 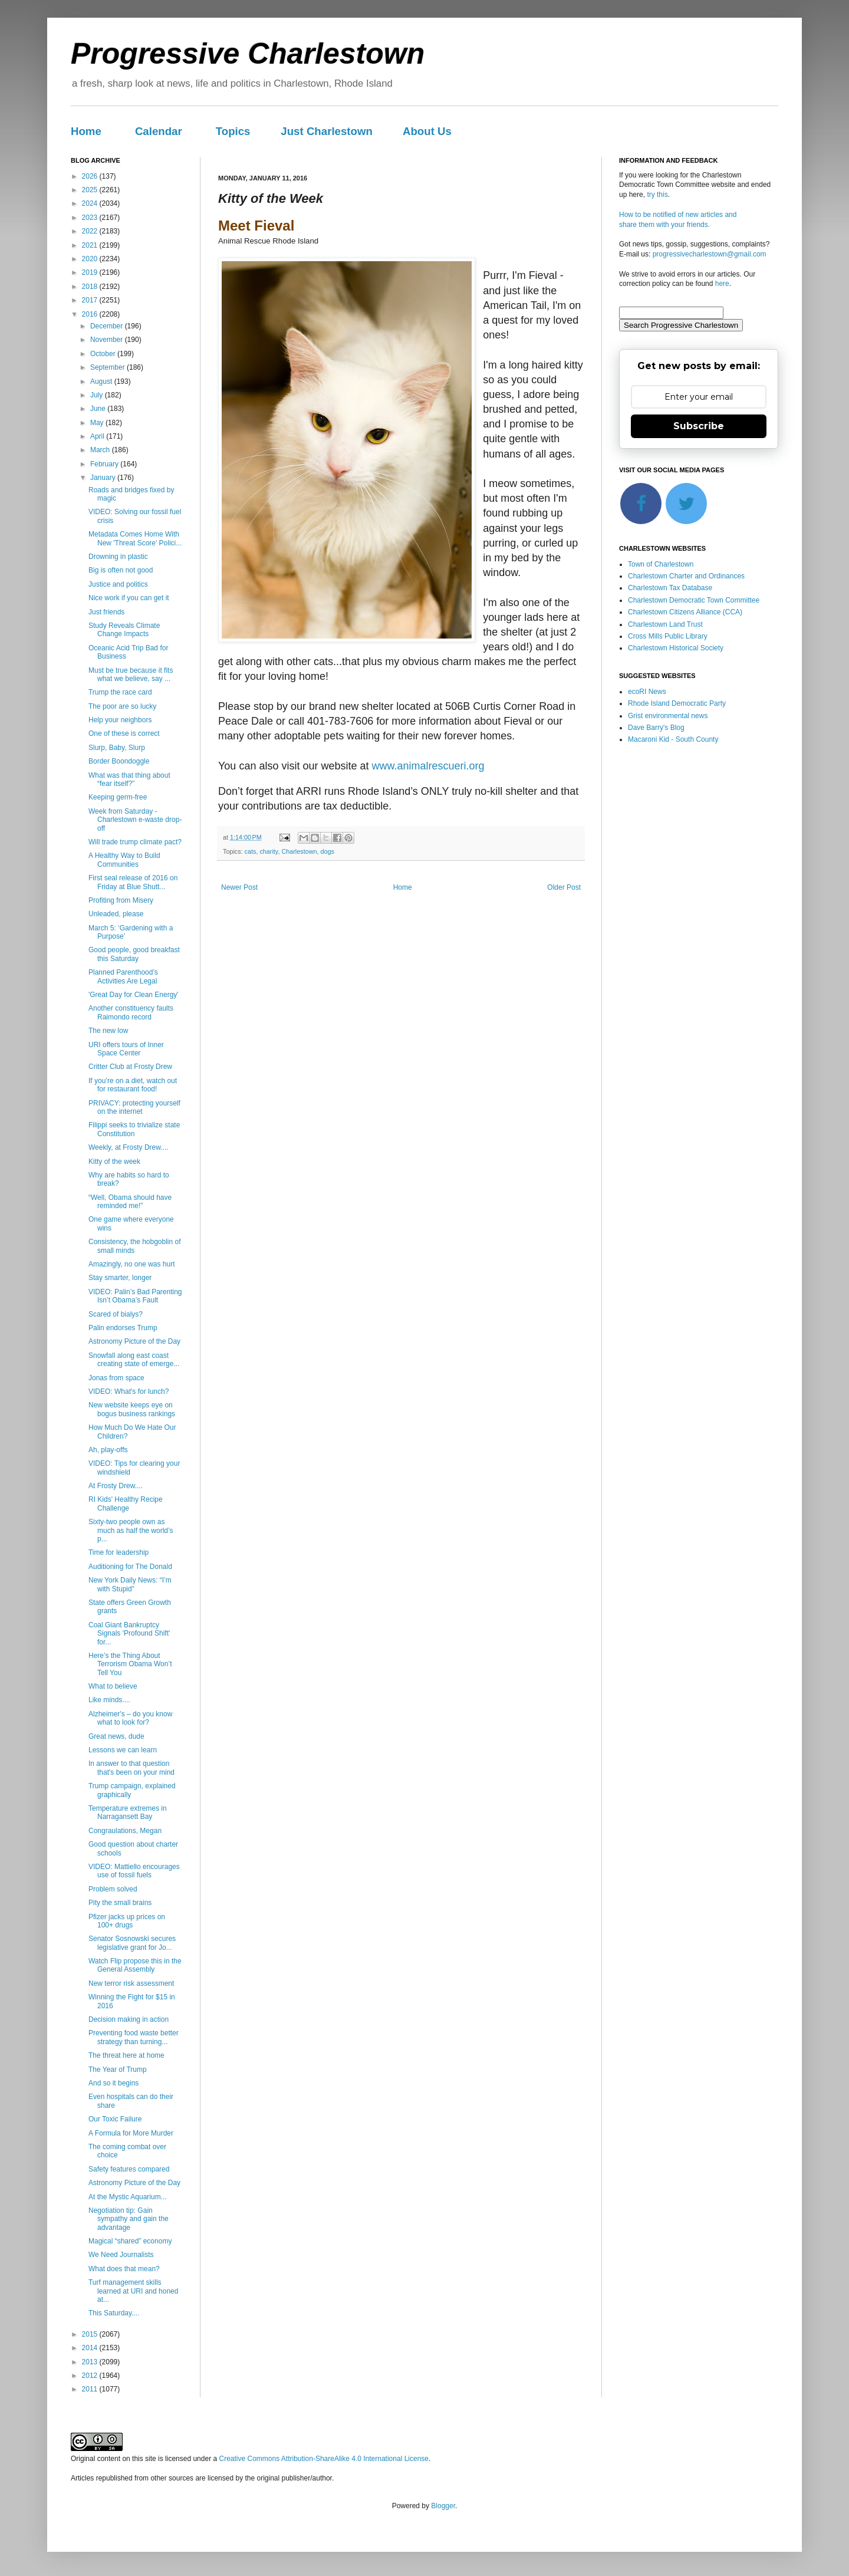 I want to click on Charlestown Democratic Town Committee, so click(x=693, y=600).